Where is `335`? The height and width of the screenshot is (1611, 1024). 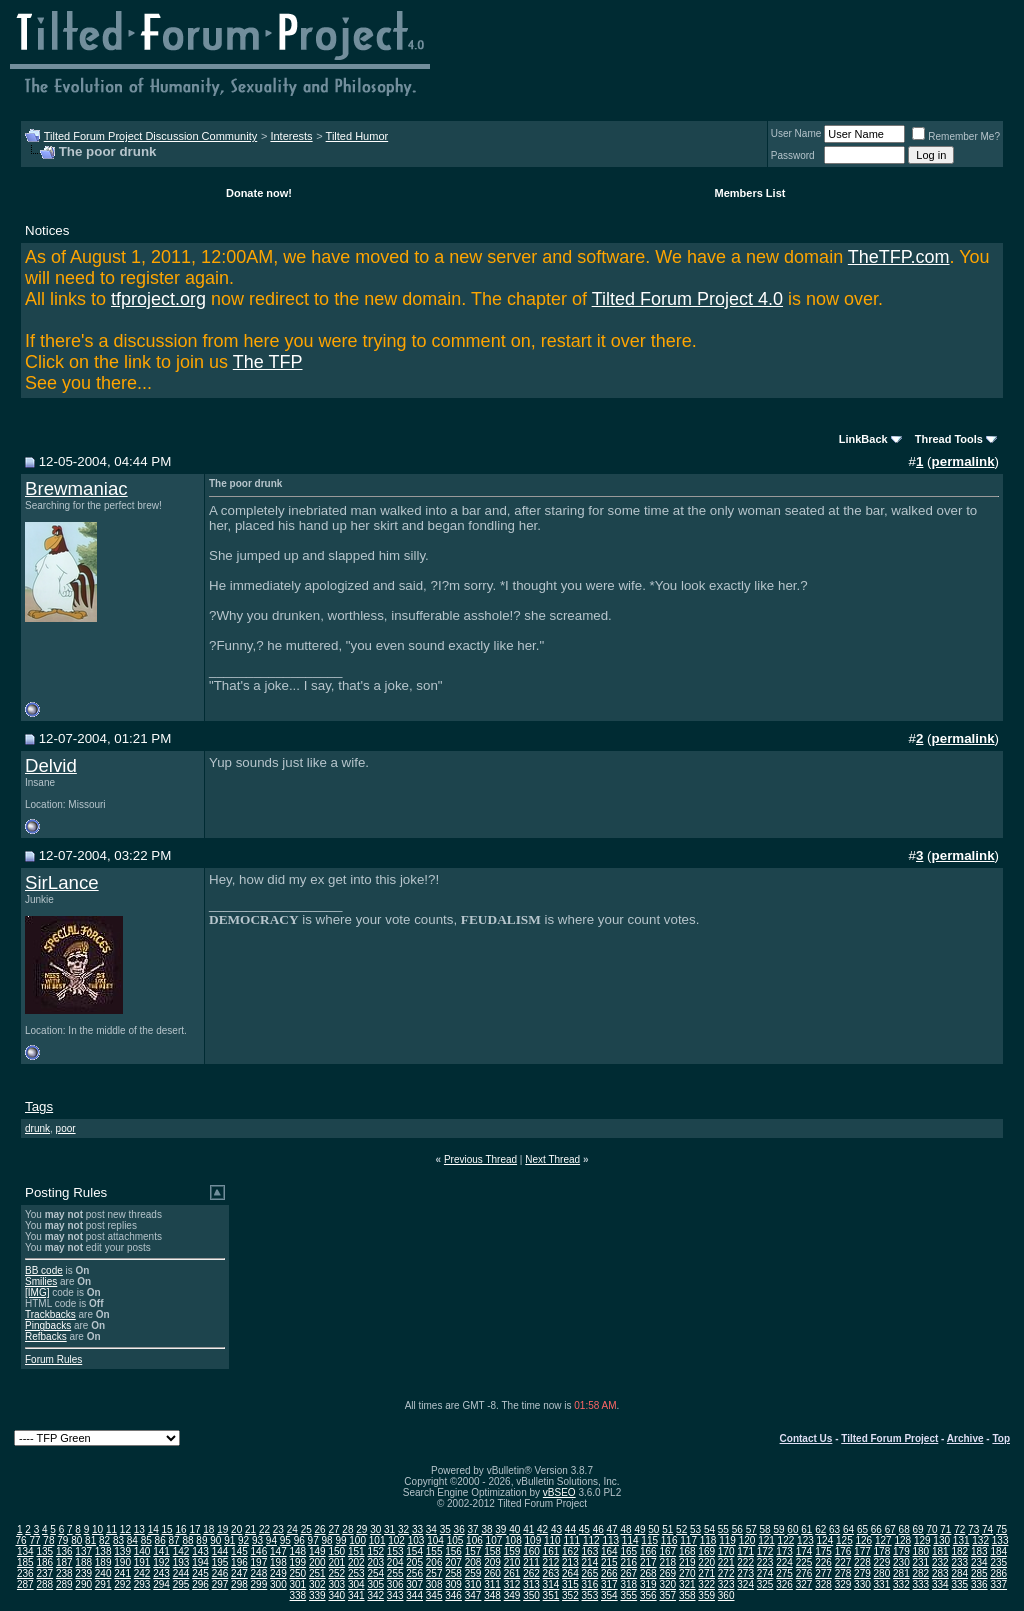
335 is located at coordinates (959, 1584).